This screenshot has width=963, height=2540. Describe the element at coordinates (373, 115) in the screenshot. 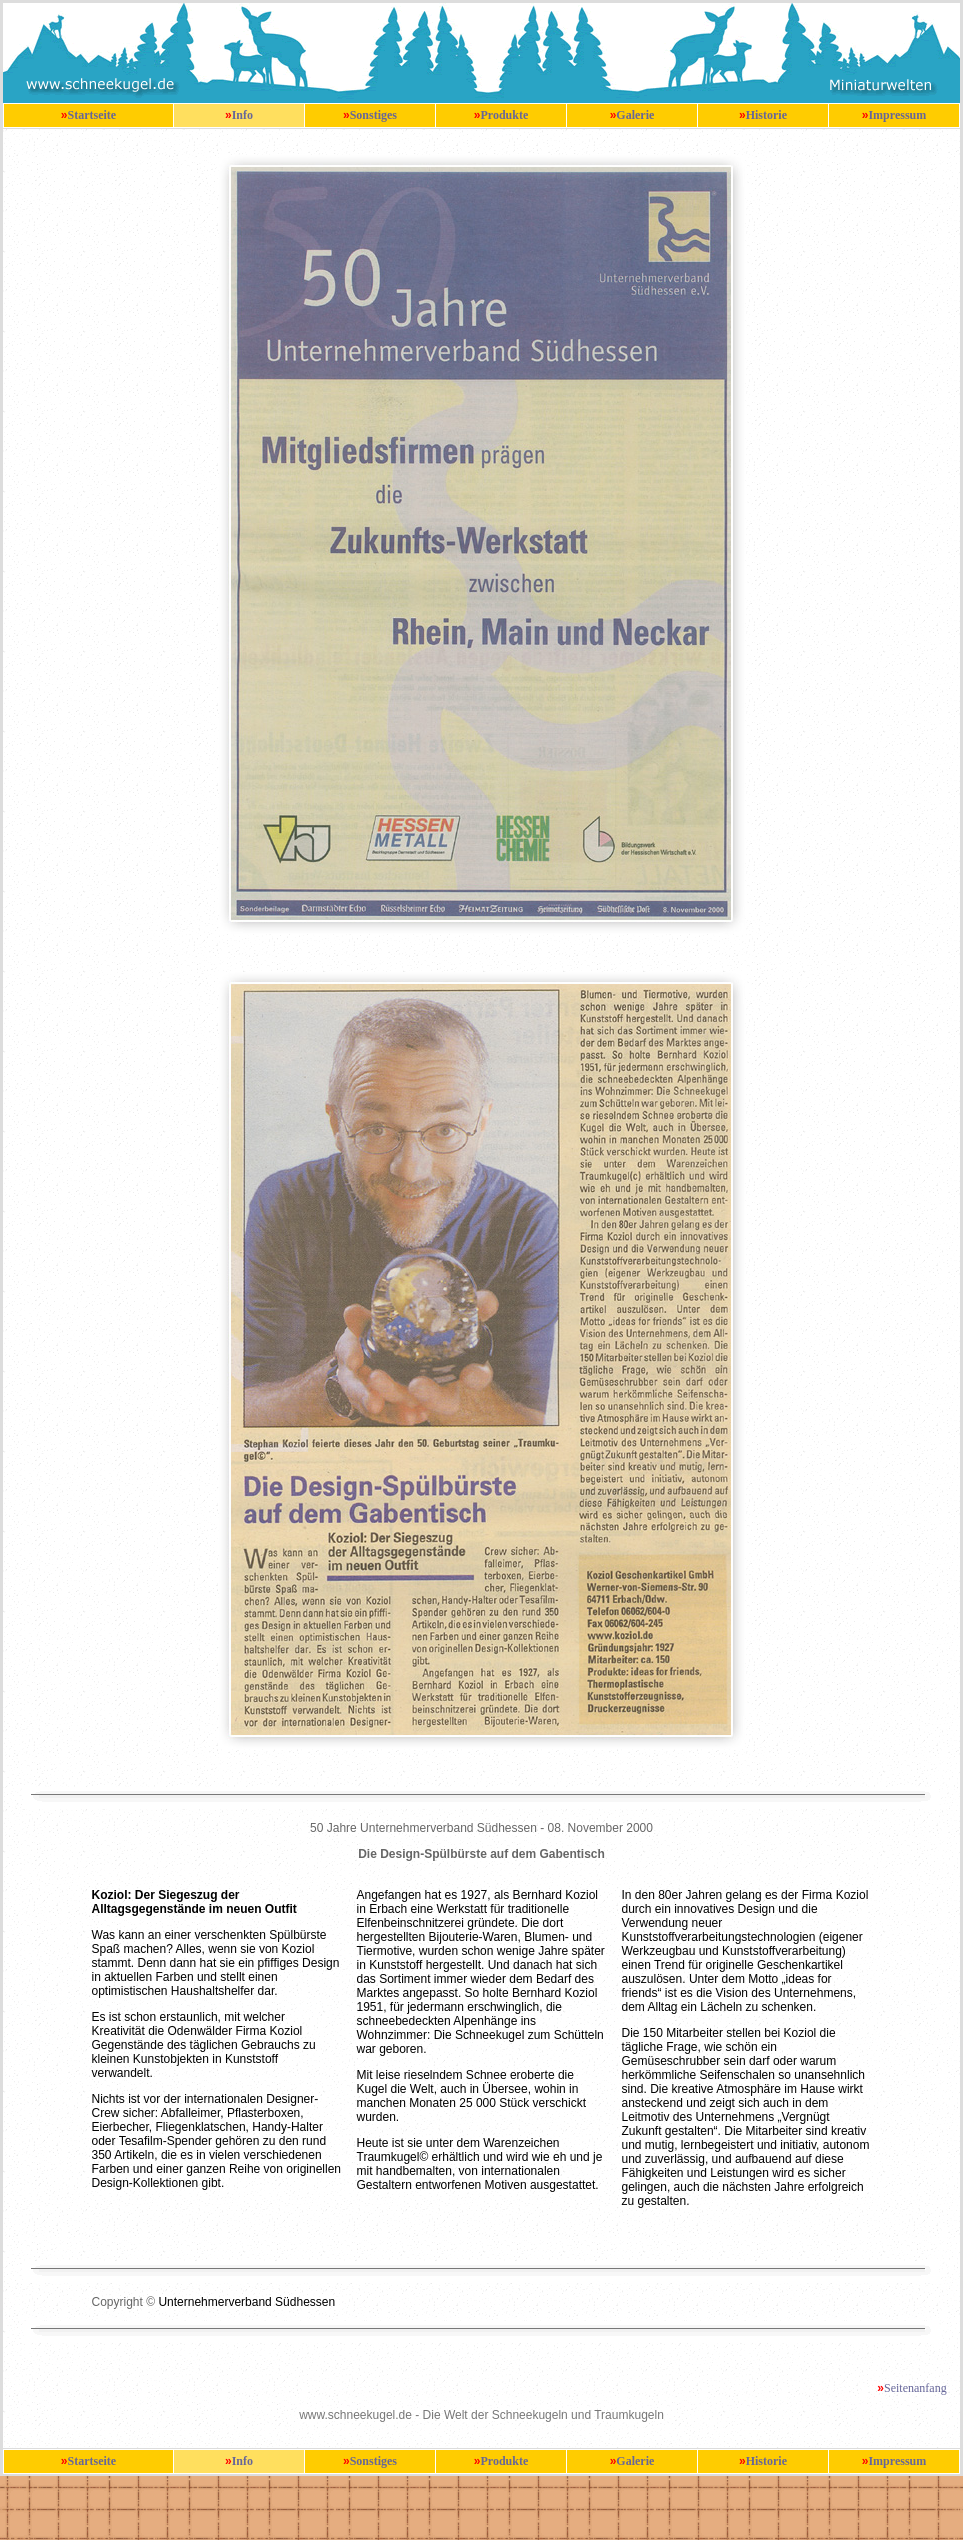

I see `Sonstiges` at that location.